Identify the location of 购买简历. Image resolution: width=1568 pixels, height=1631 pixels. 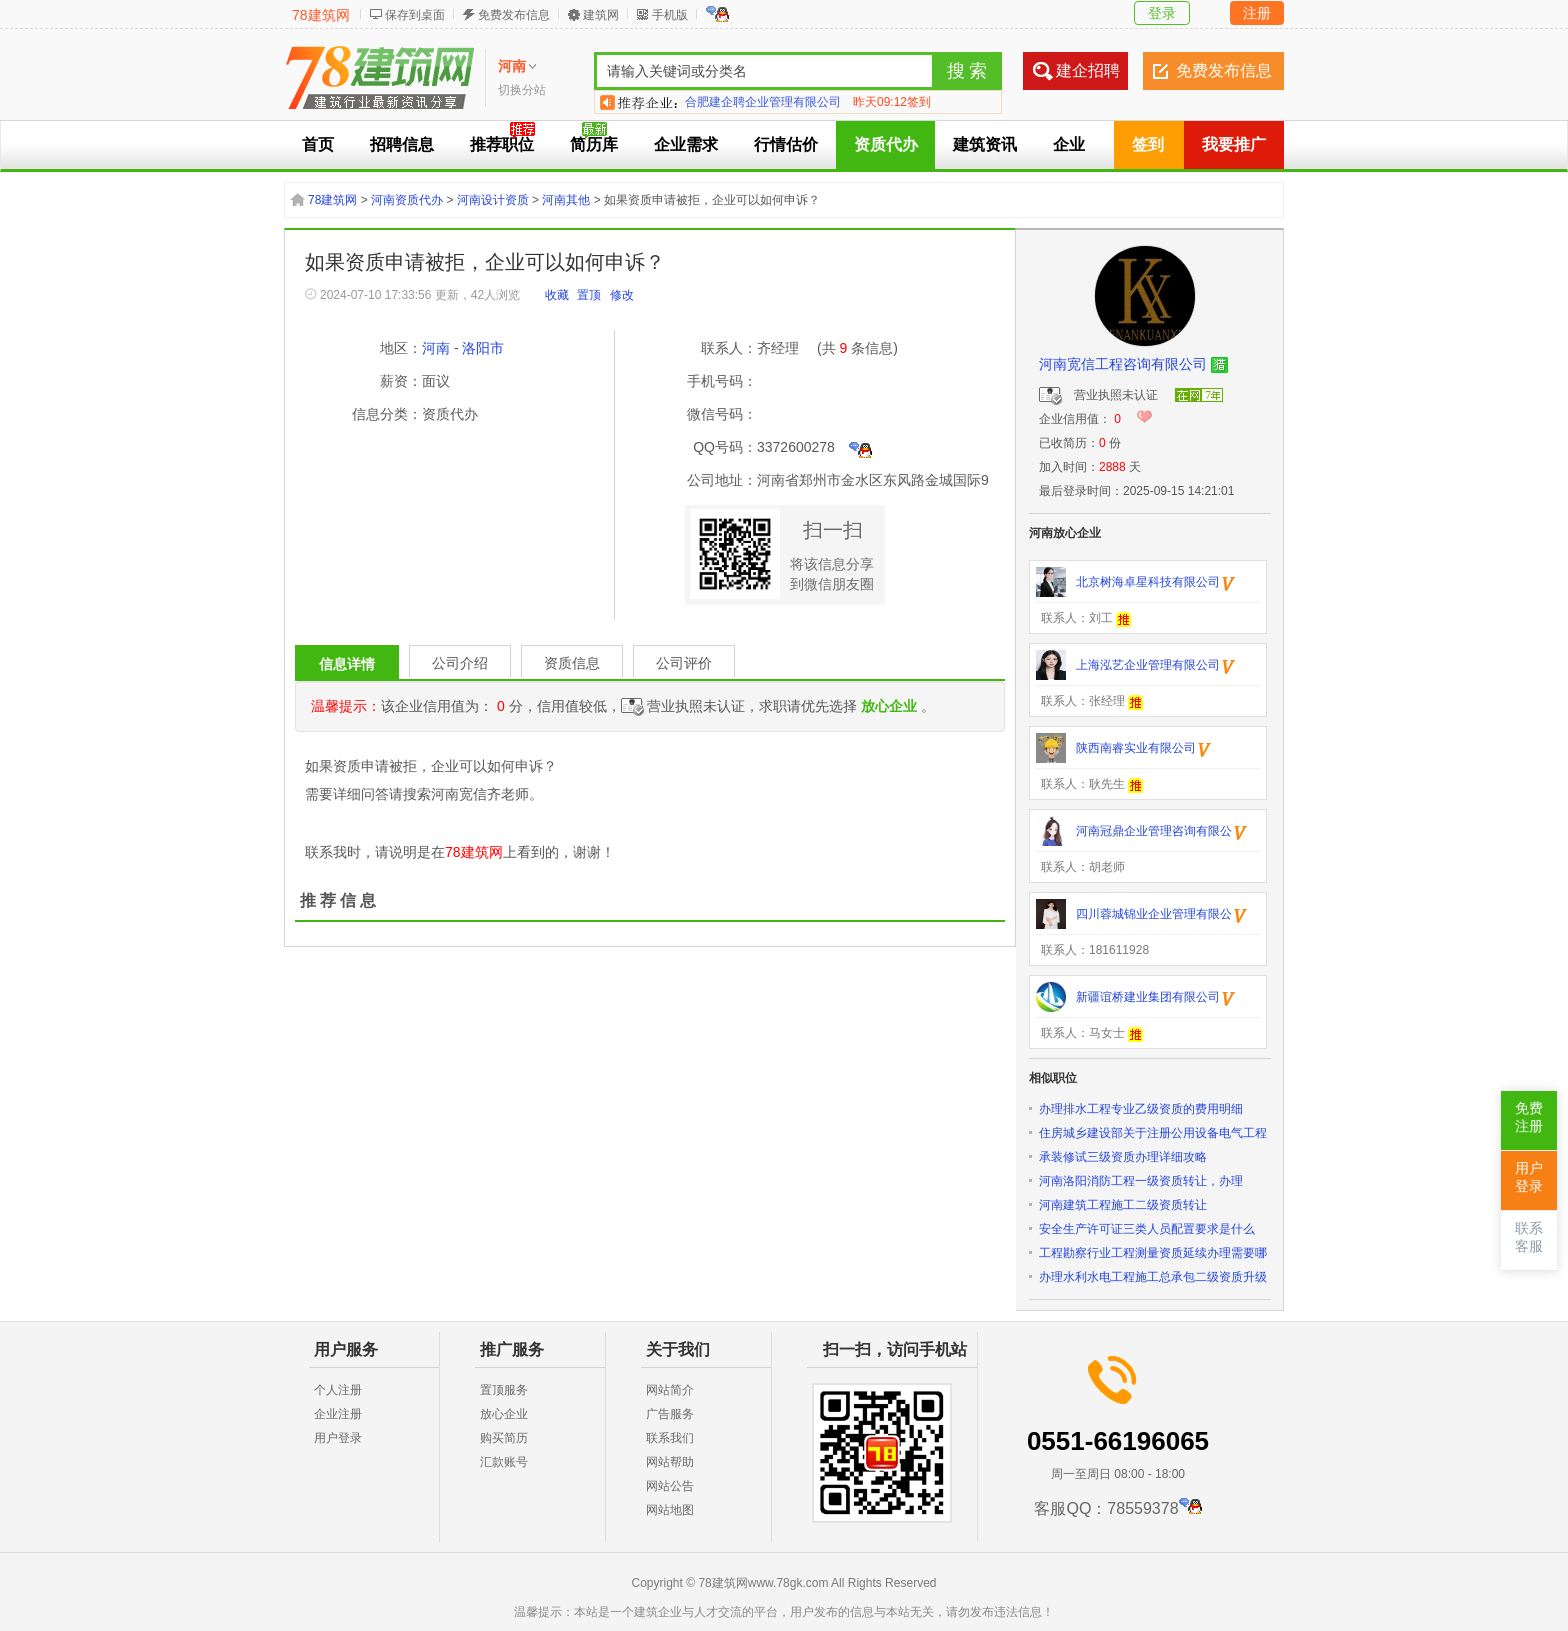
(504, 1438).